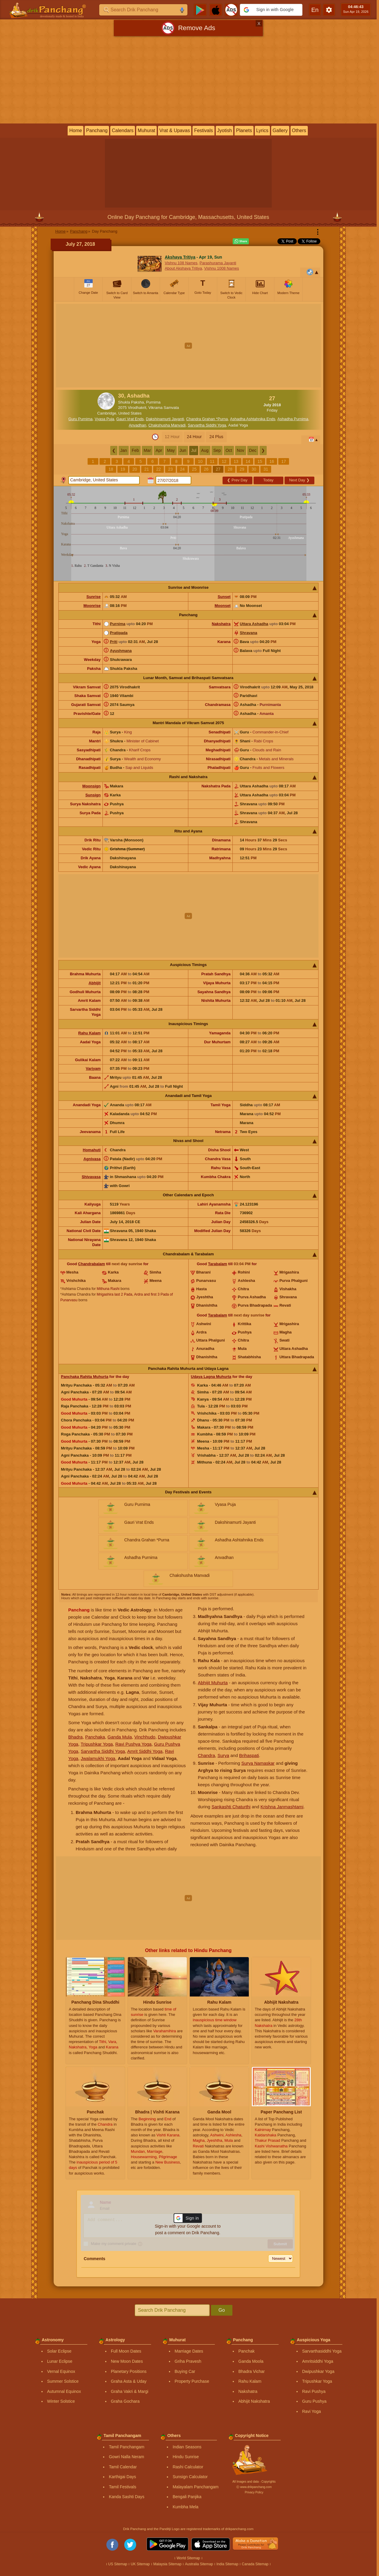  I want to click on Brihaspati, so click(249, 1755).